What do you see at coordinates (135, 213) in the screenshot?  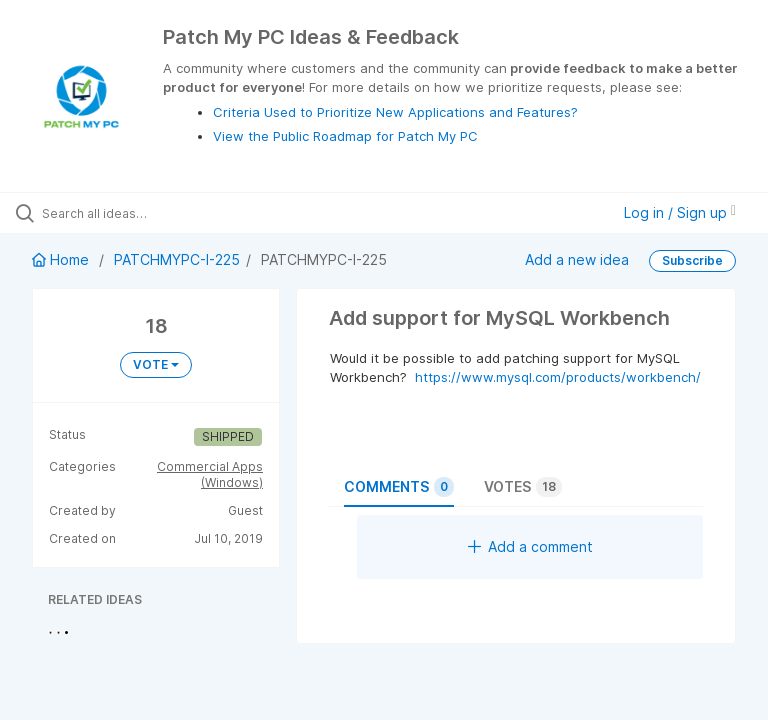 I see `[Search all ideas…]` at bounding box center [135, 213].